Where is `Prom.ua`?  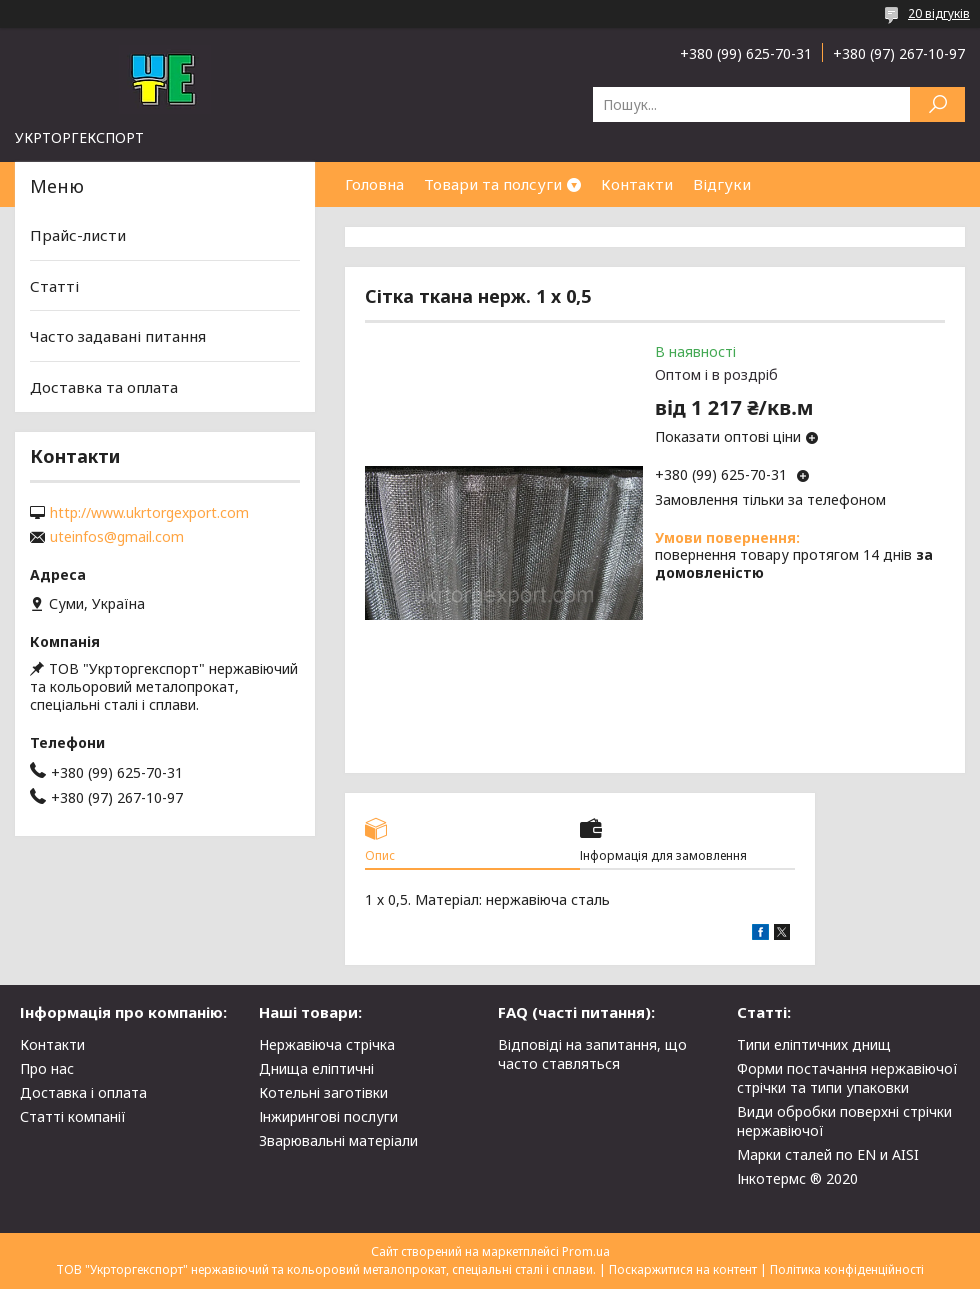
Prom.ua is located at coordinates (586, 1251).